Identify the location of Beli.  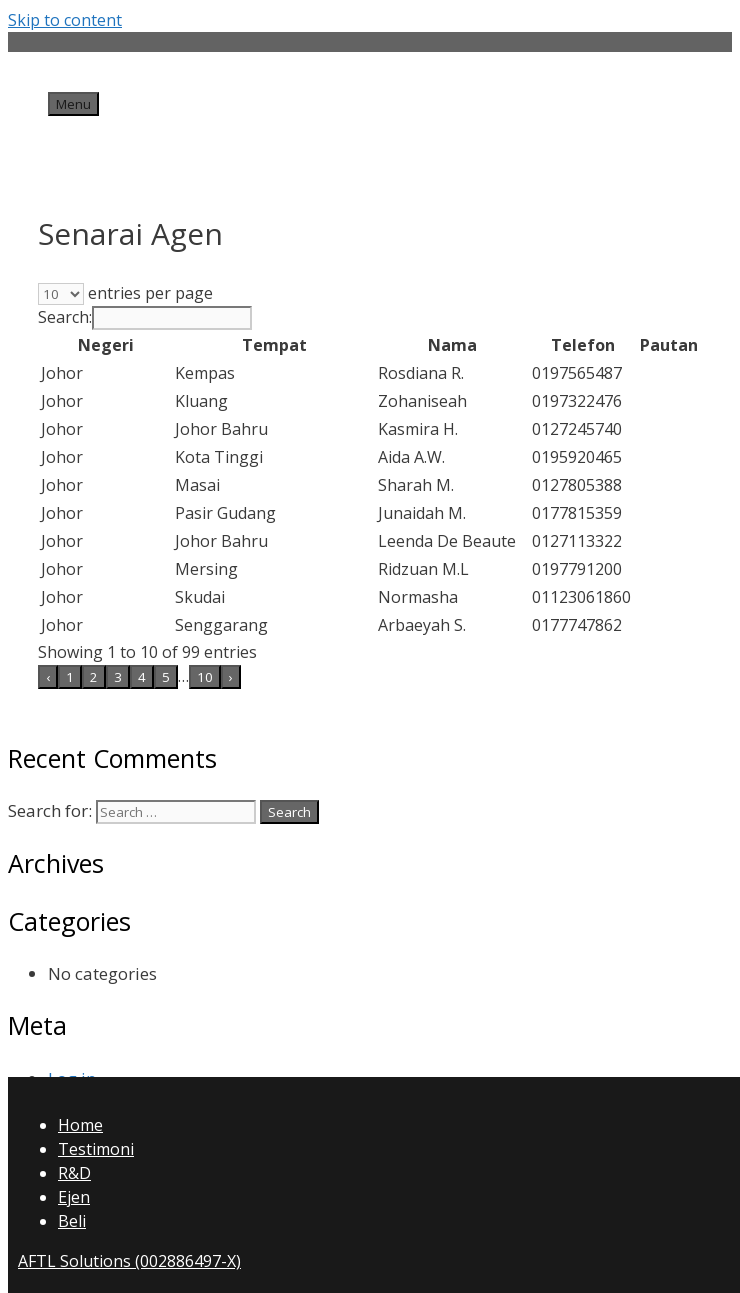
(72, 1221).